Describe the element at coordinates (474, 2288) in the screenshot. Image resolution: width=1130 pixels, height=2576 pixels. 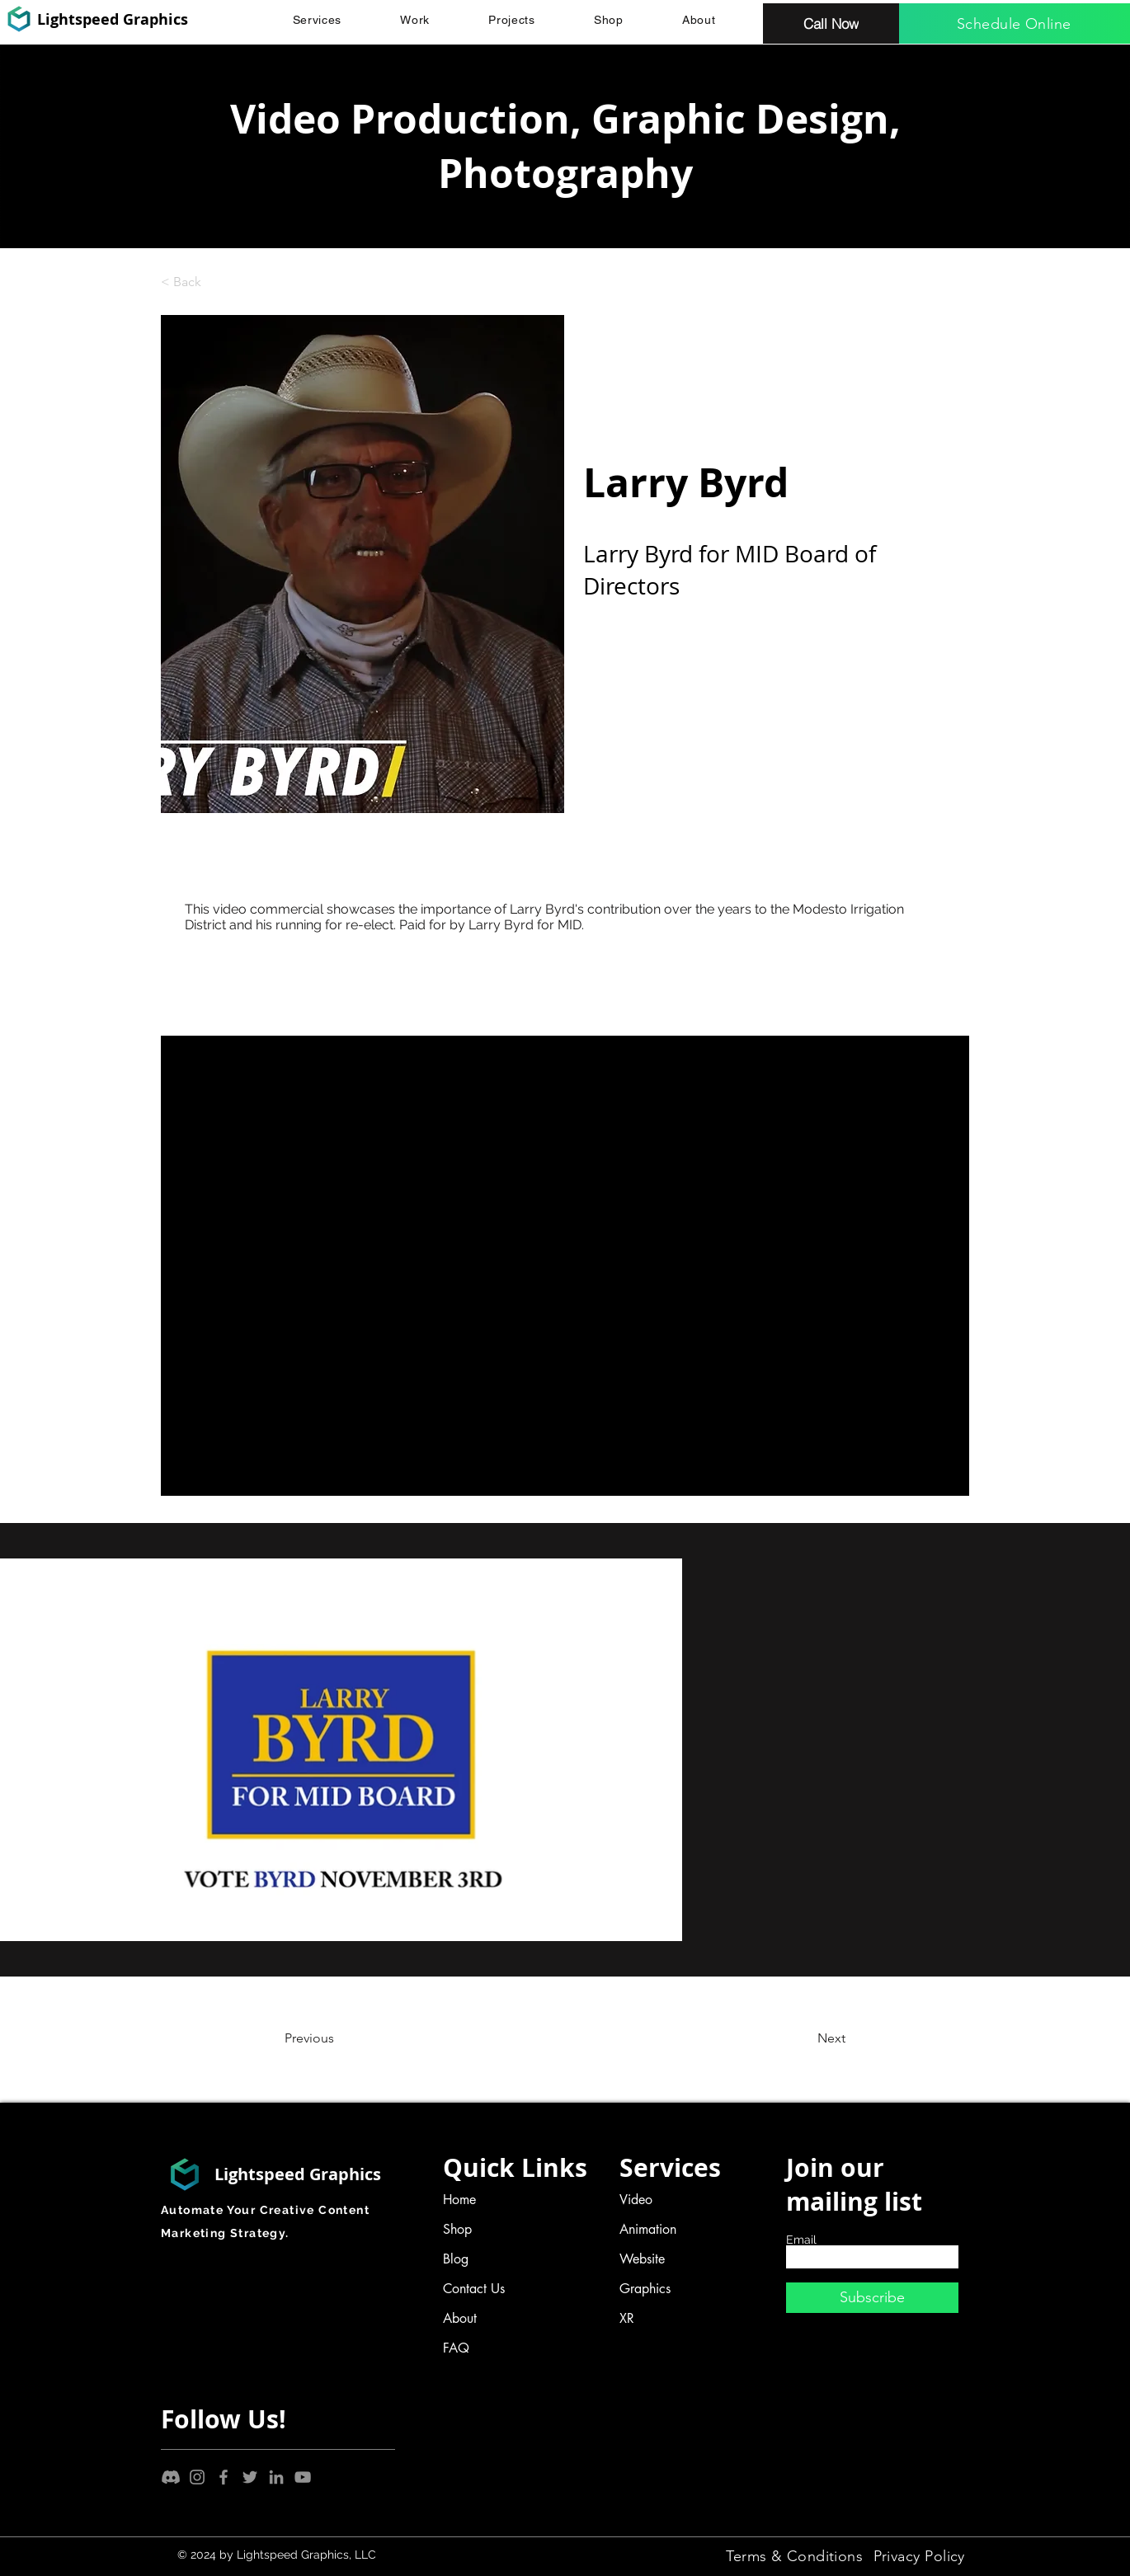
I see `Contact Us` at that location.